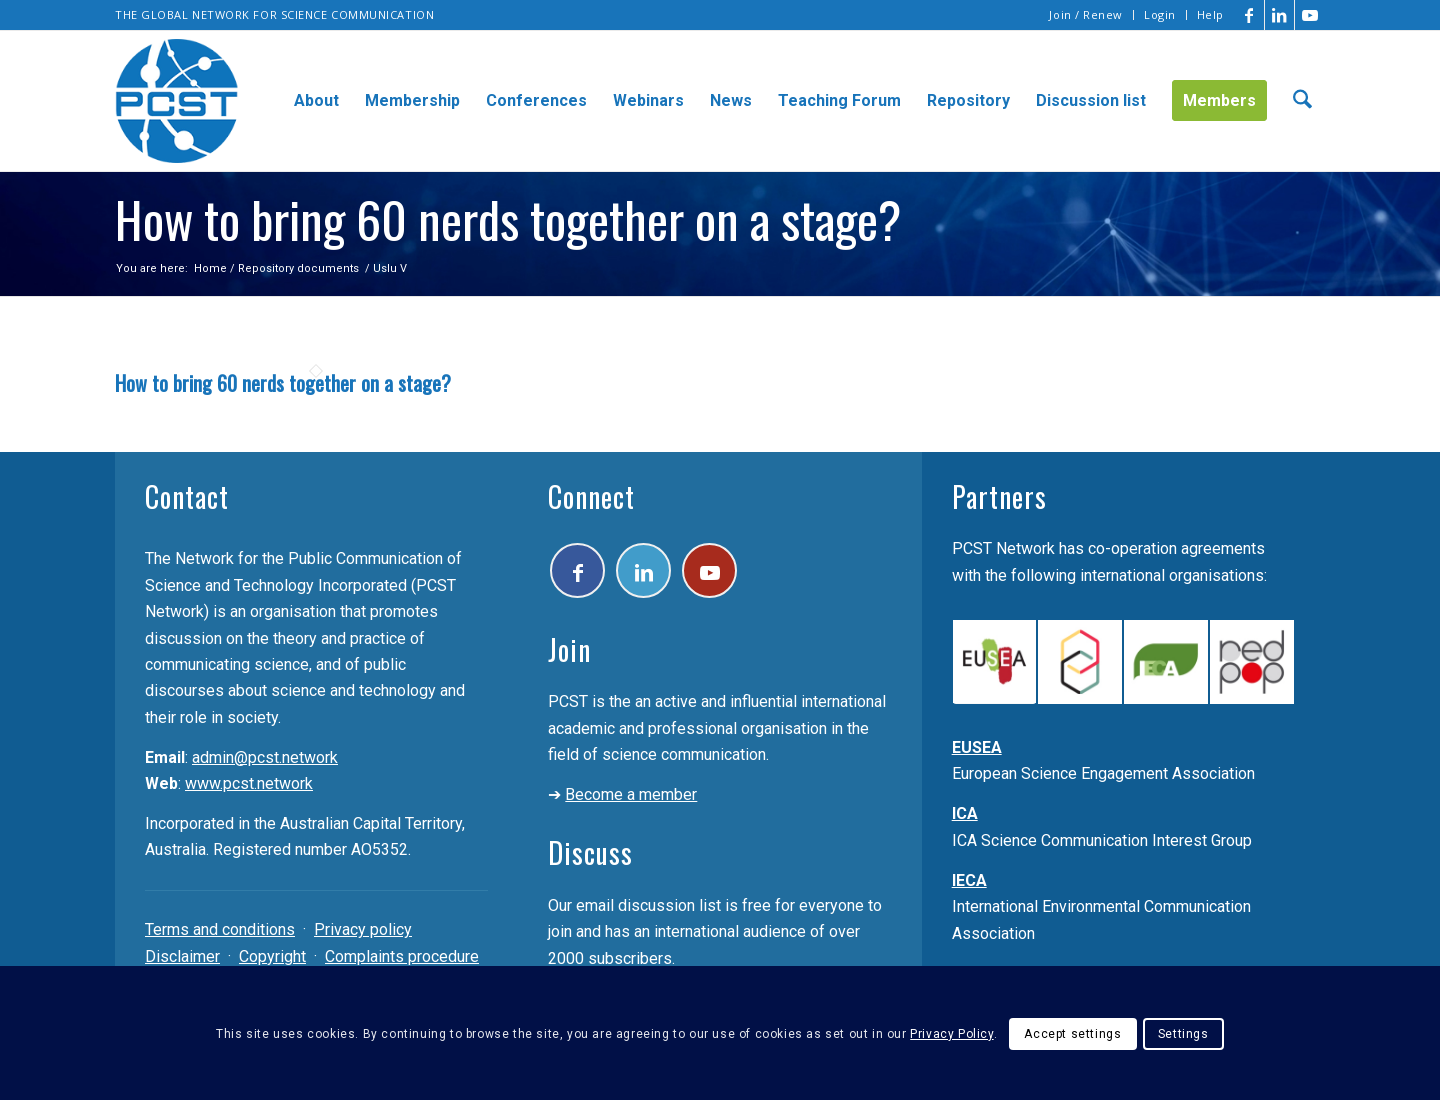  What do you see at coordinates (999, 496) in the screenshot?
I see `Partners` at bounding box center [999, 496].